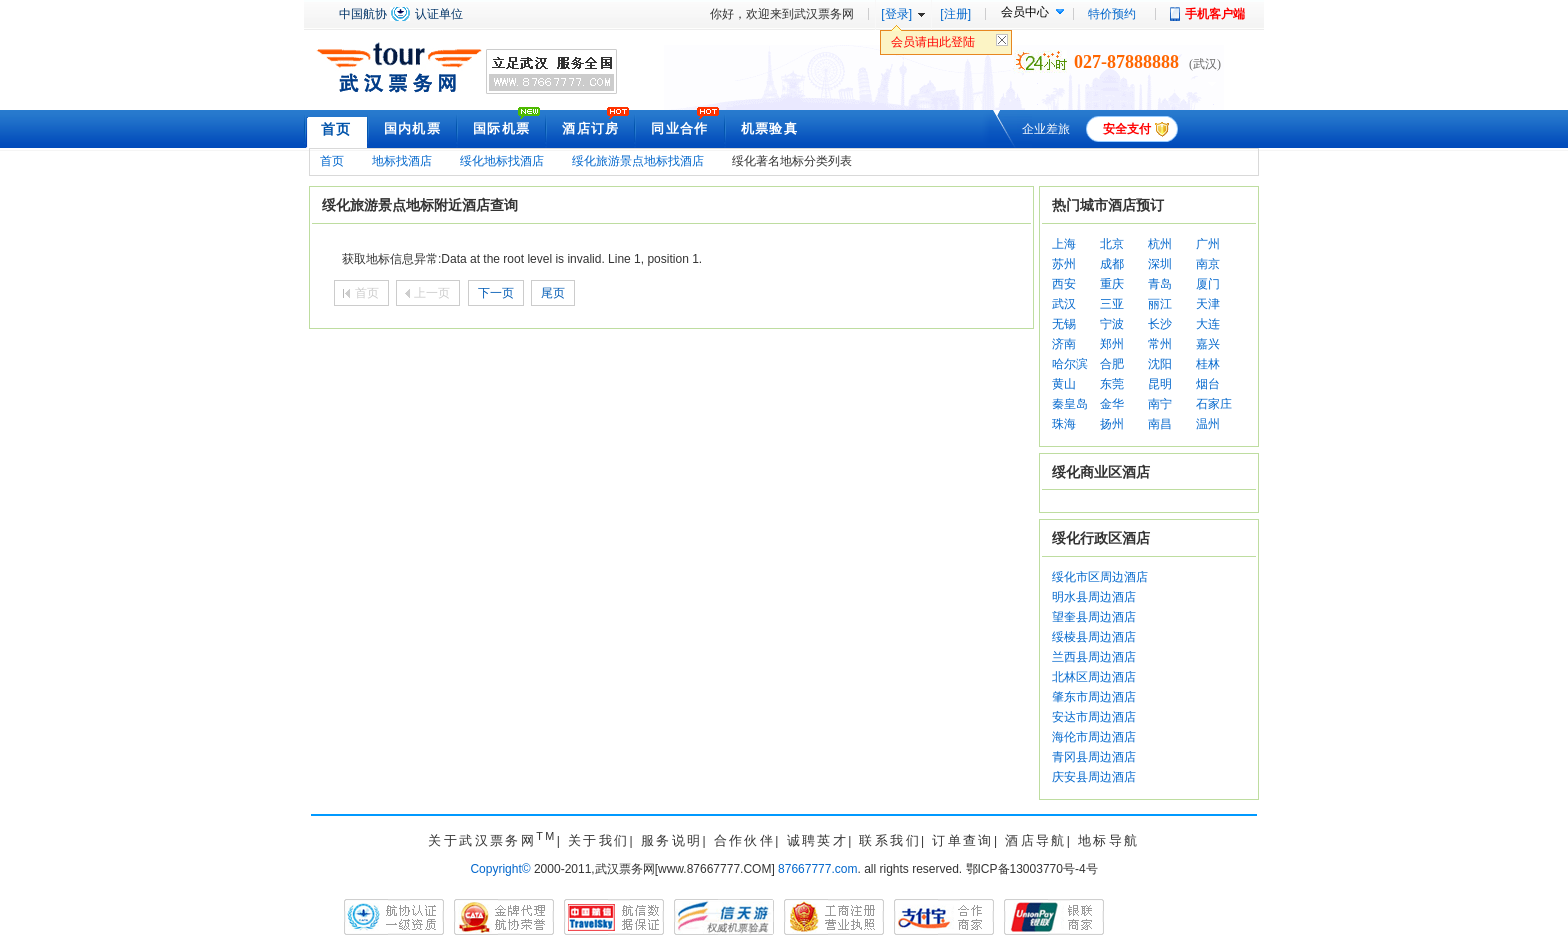 The height and width of the screenshot is (949, 1568). Describe the element at coordinates (1064, 384) in the screenshot. I see `黄山` at that location.